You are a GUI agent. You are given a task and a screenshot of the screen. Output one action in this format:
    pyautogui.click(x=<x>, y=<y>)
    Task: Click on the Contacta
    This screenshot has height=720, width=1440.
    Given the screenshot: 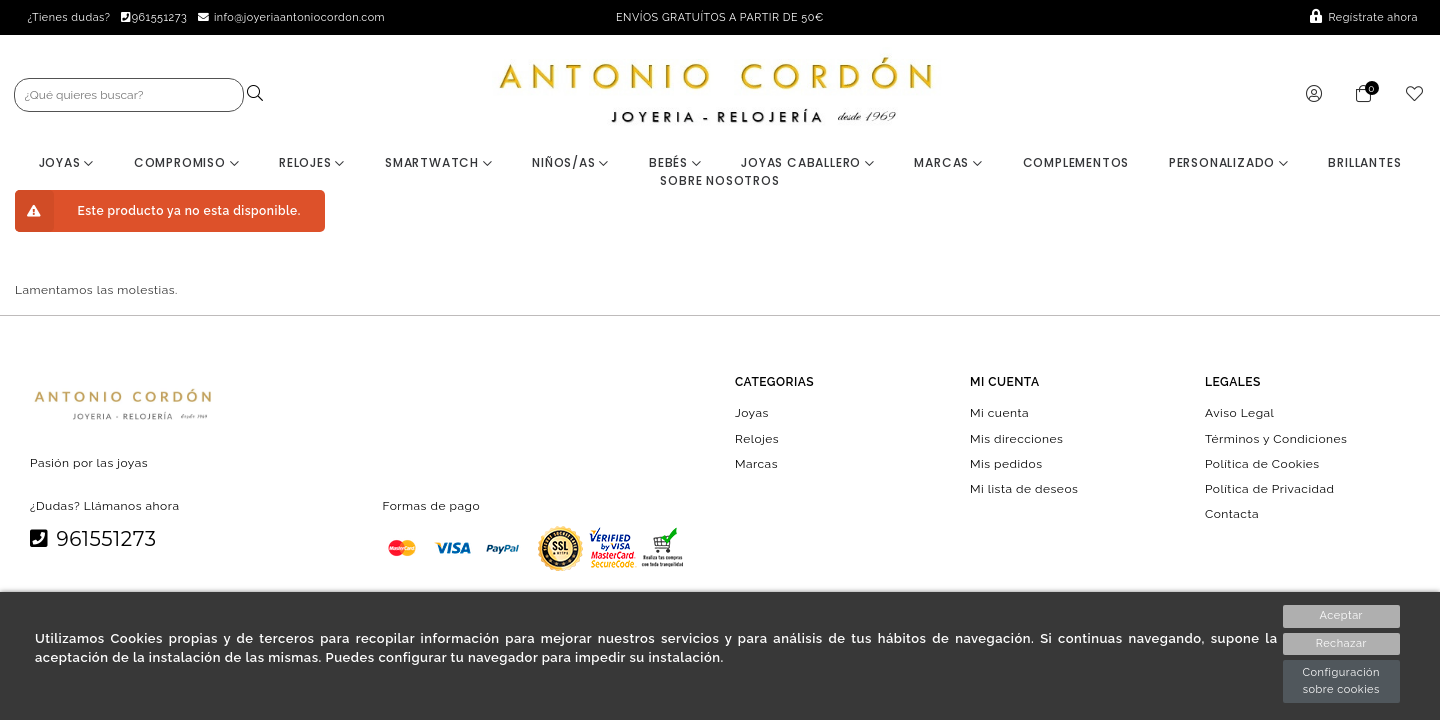 What is the action you would take?
    pyautogui.click(x=1232, y=514)
    